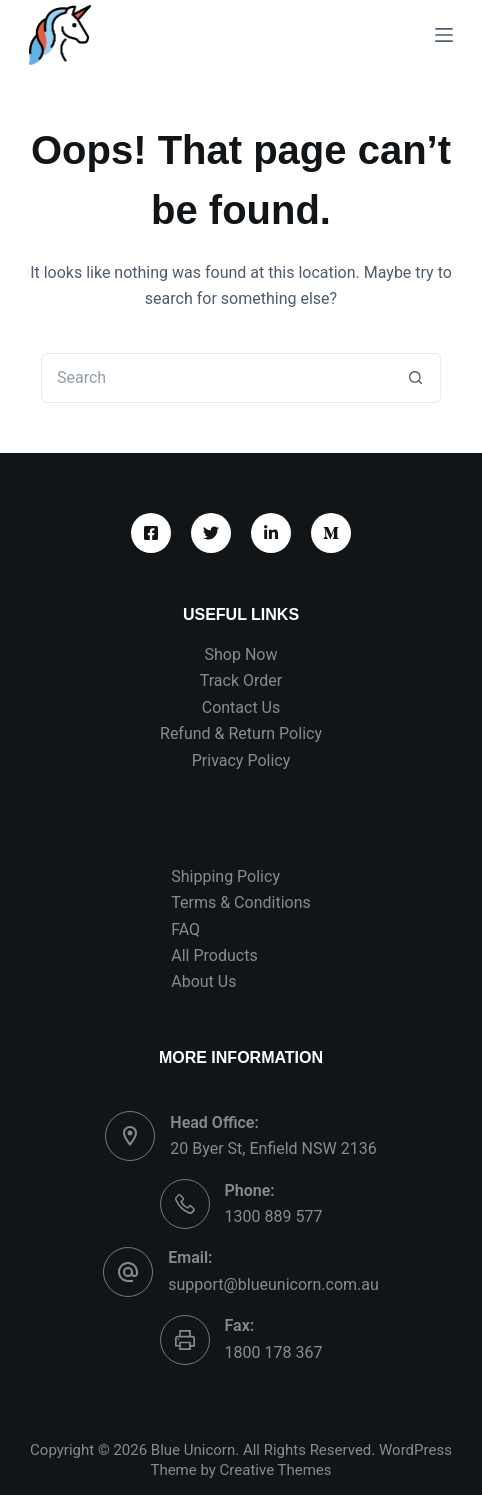  What do you see at coordinates (444, 35) in the screenshot?
I see `[Menu]` at bounding box center [444, 35].